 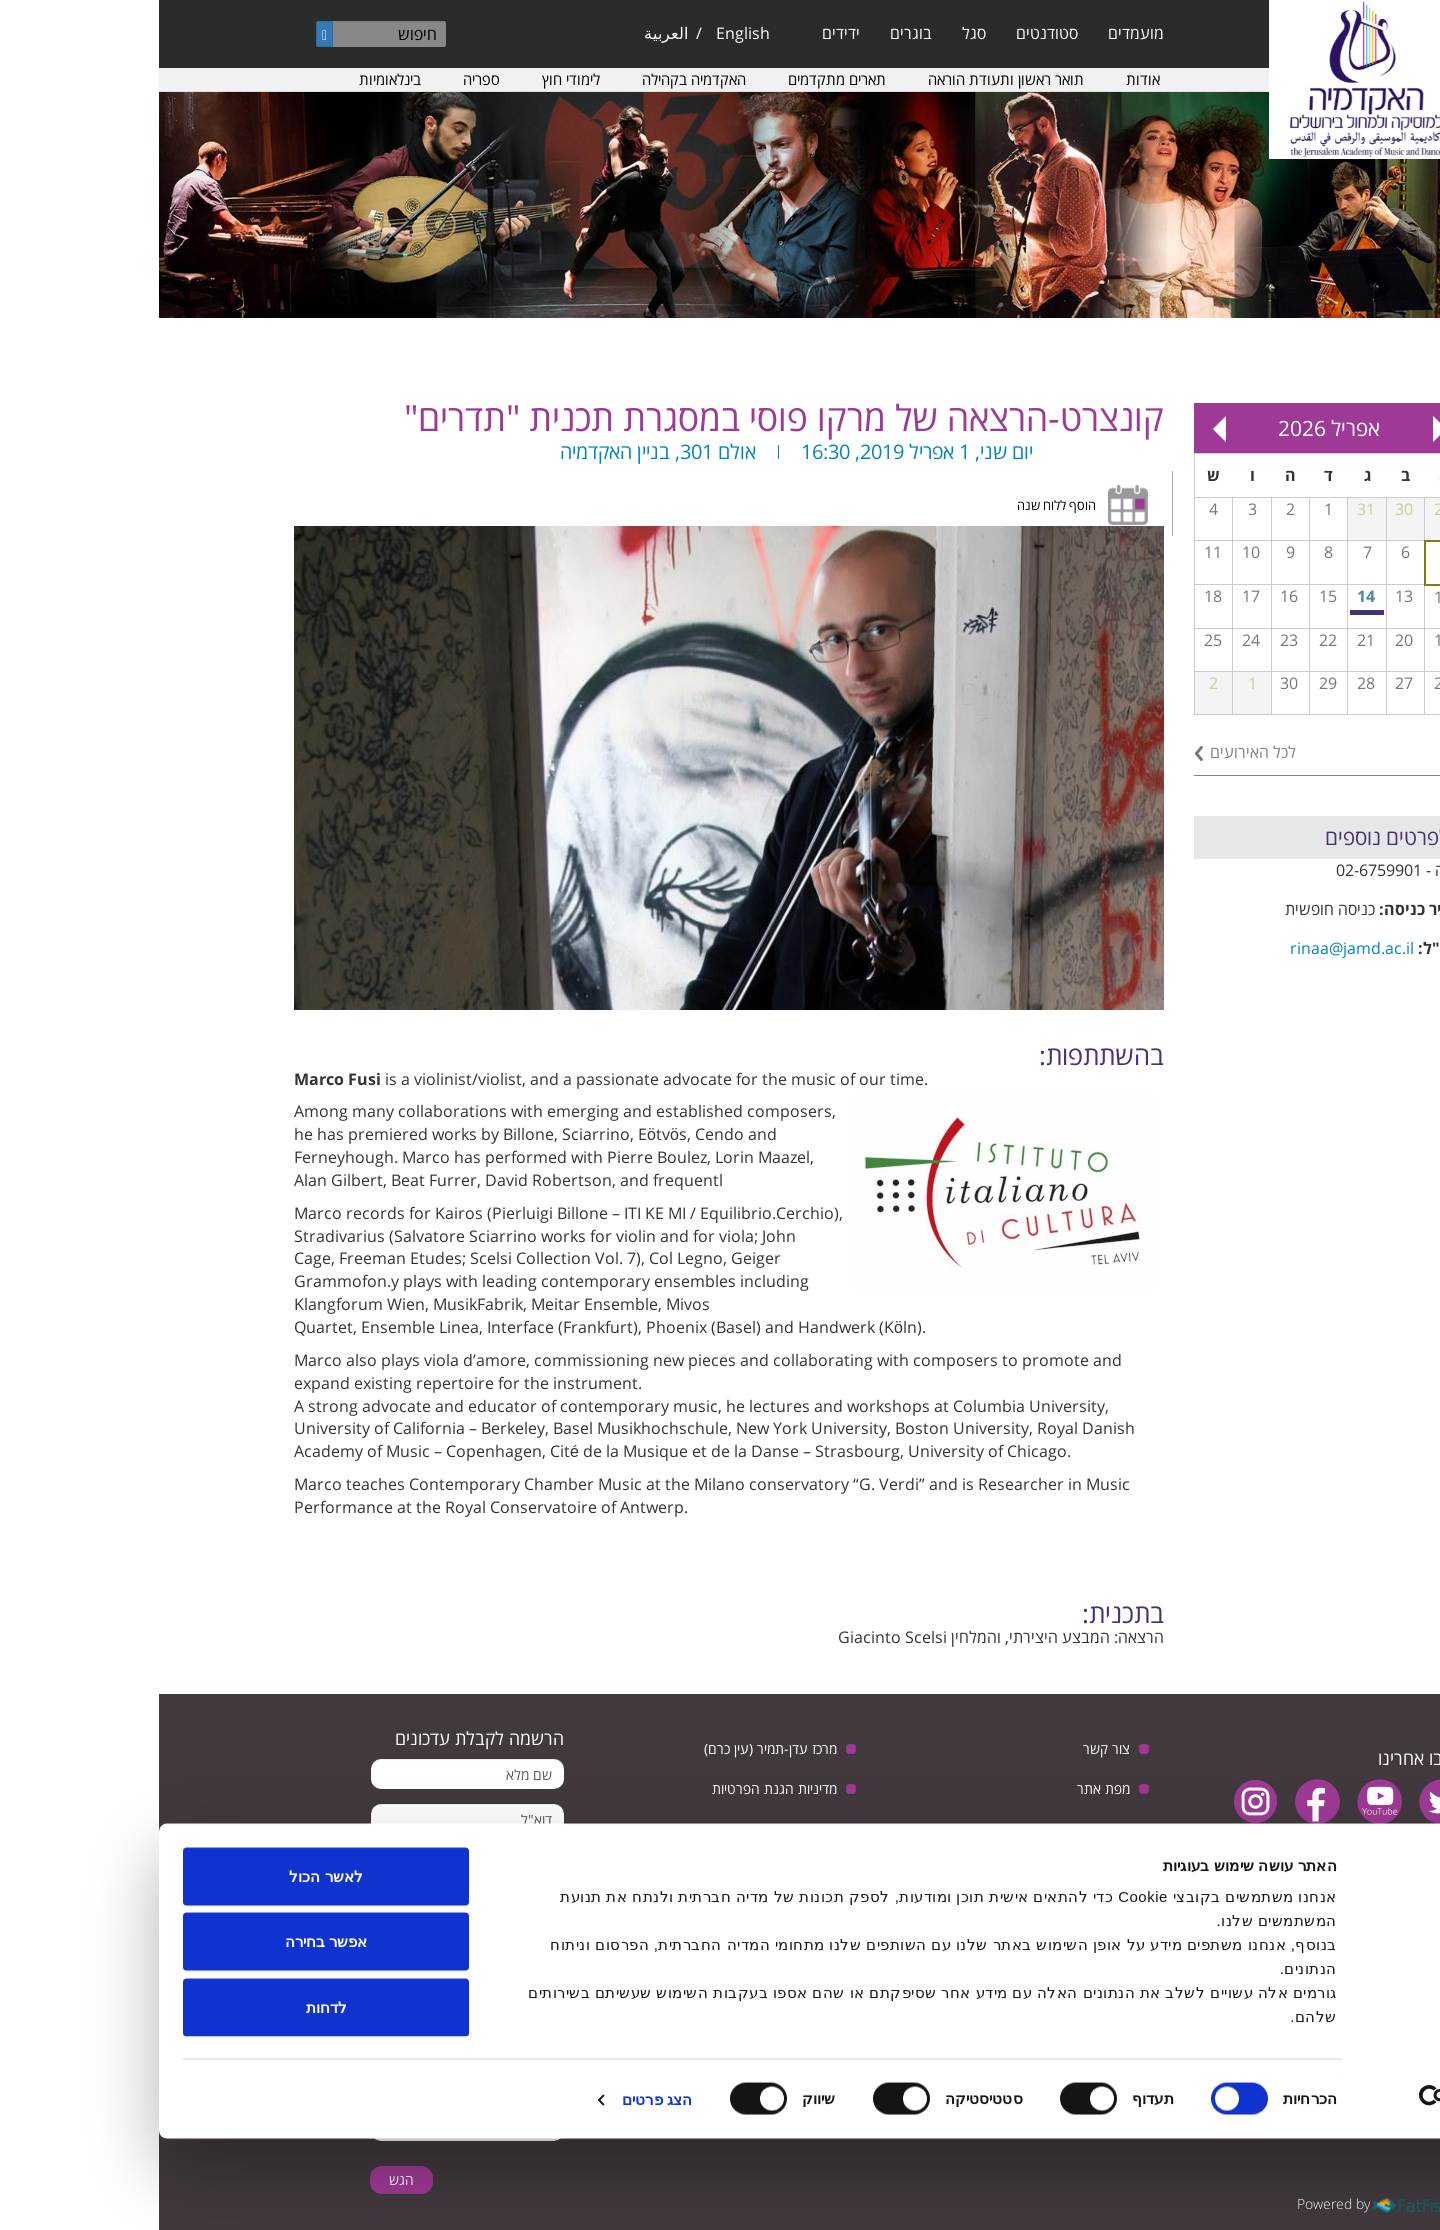 I want to click on ספריה, so click(x=322, y=79).